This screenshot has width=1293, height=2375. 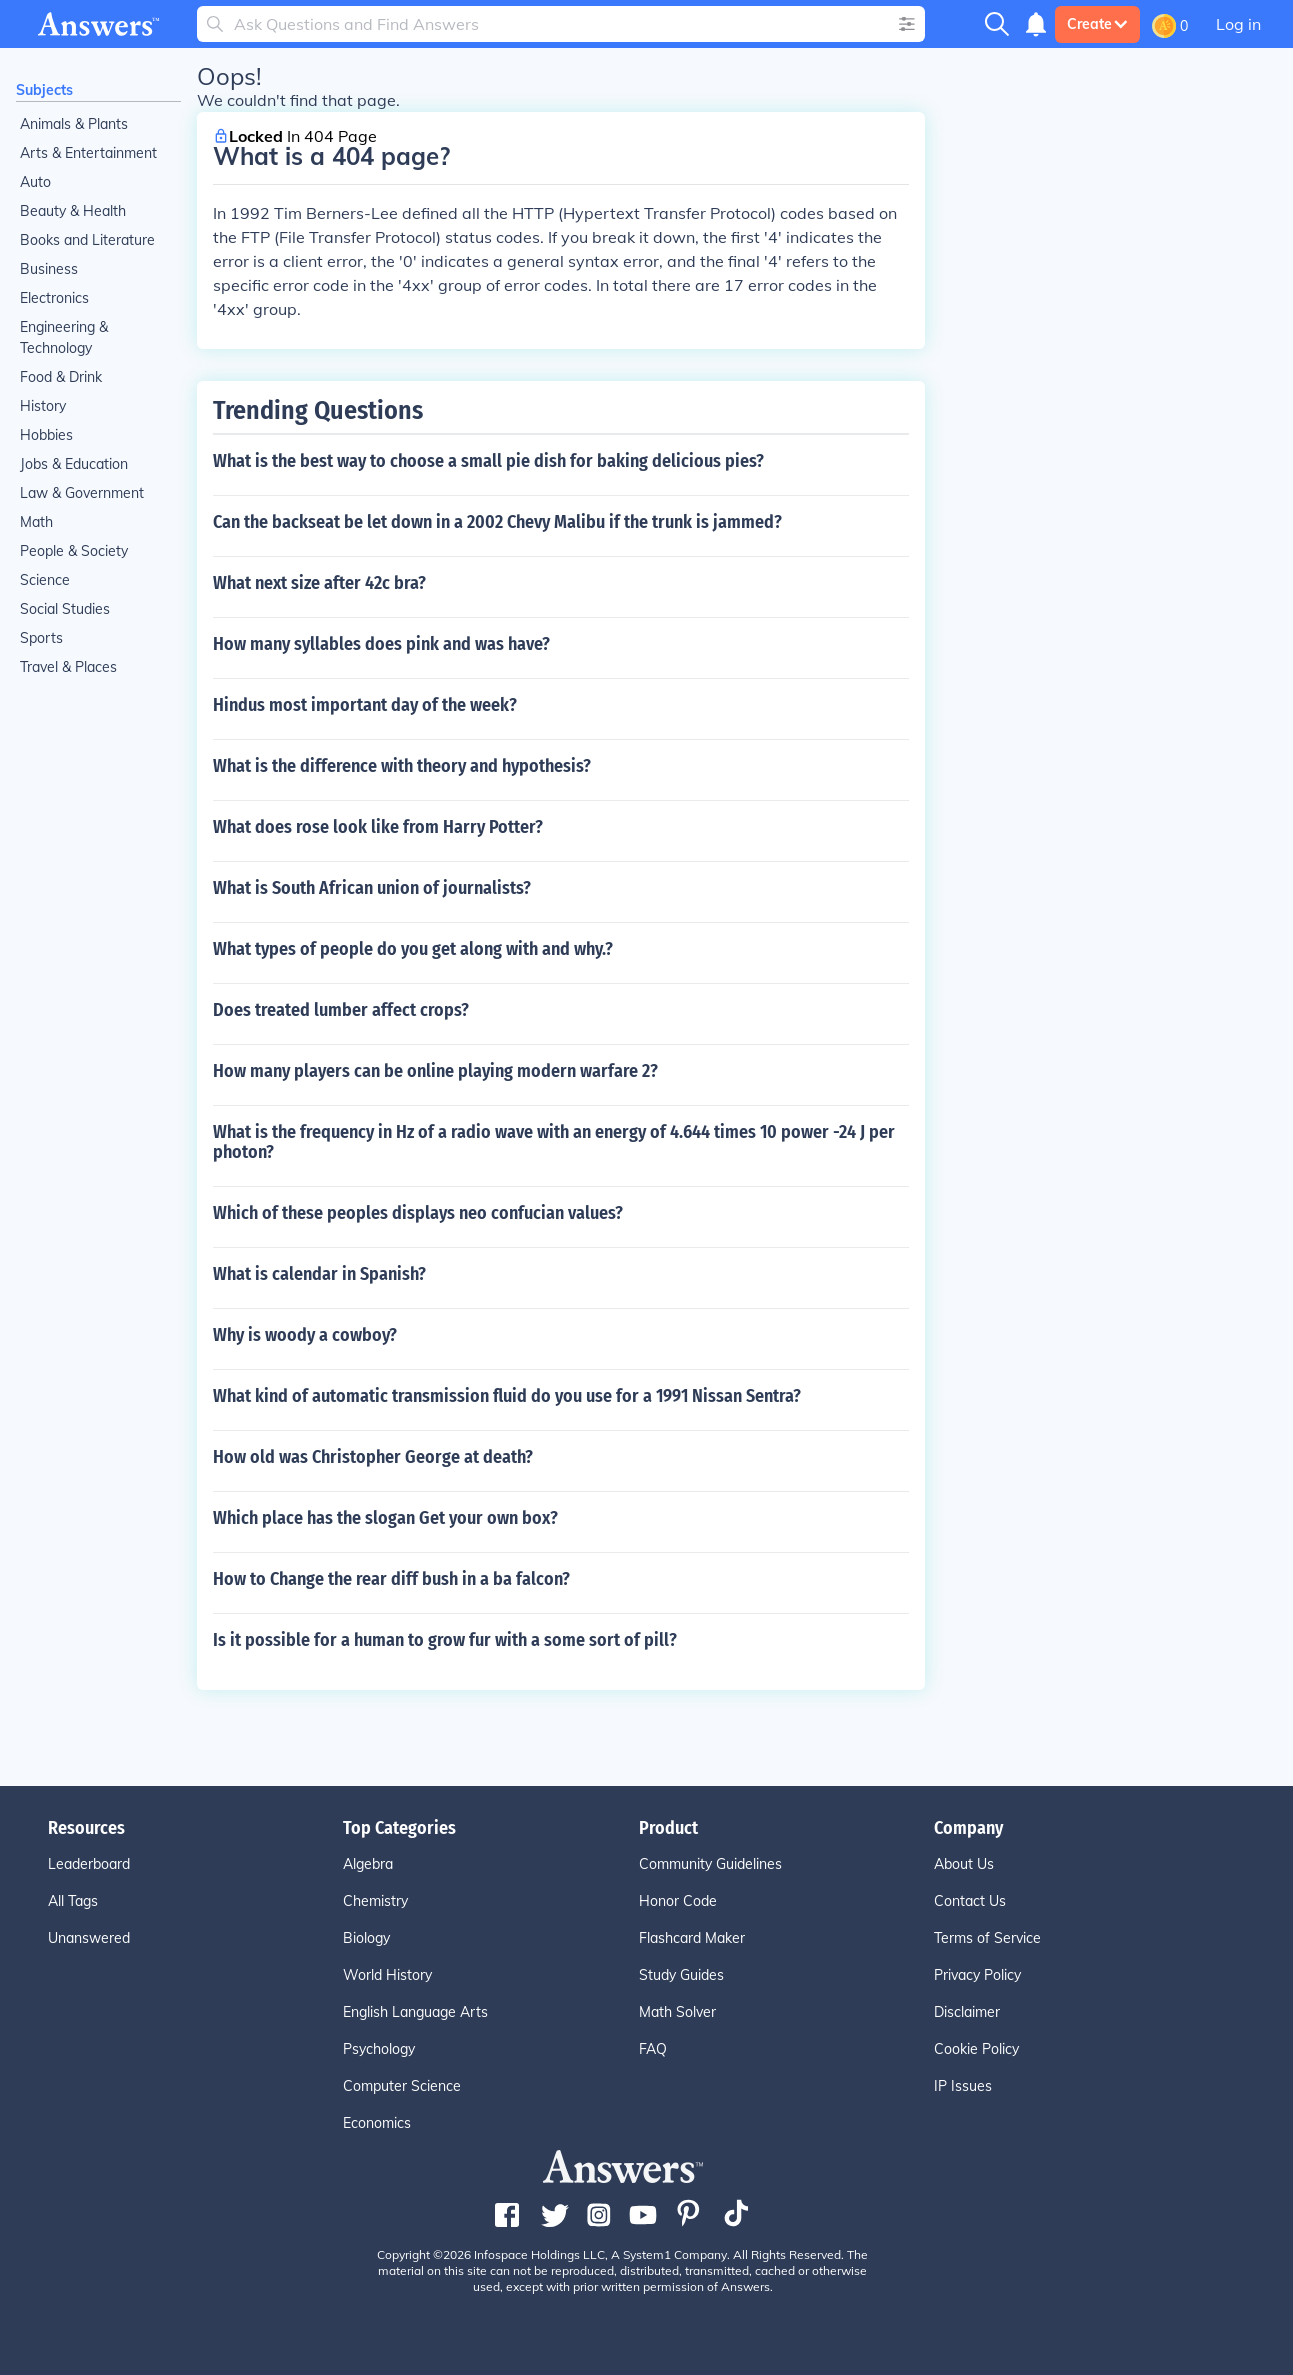 I want to click on Electronics, so click(x=54, y=298).